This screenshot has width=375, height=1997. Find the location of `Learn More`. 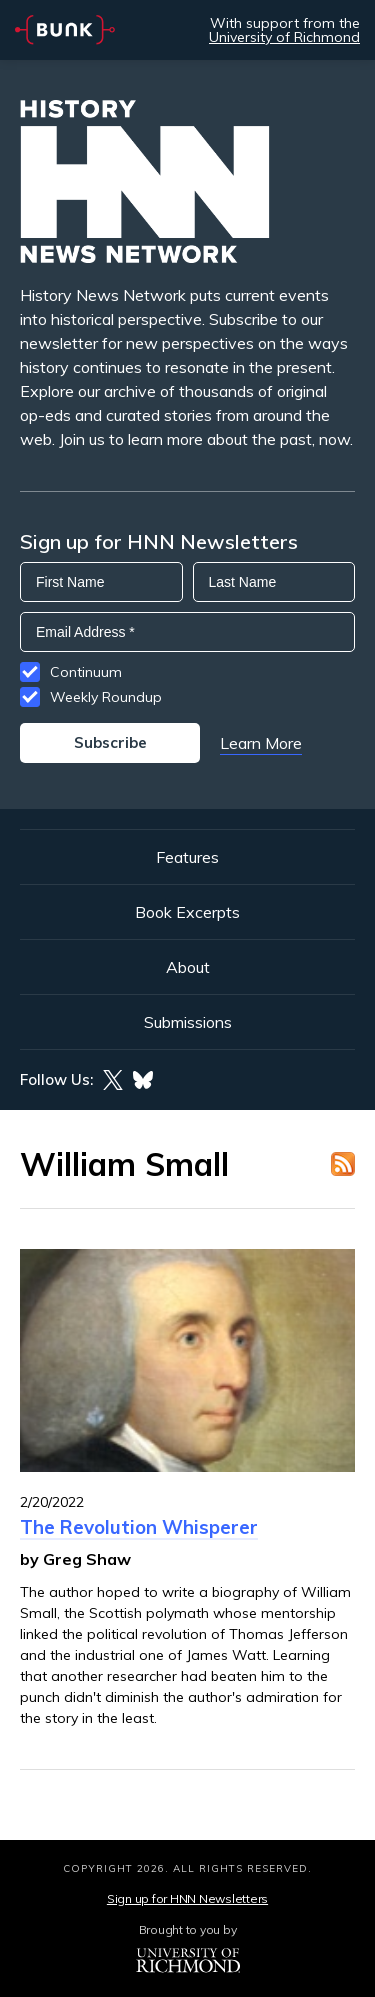

Learn More is located at coordinates (261, 743).